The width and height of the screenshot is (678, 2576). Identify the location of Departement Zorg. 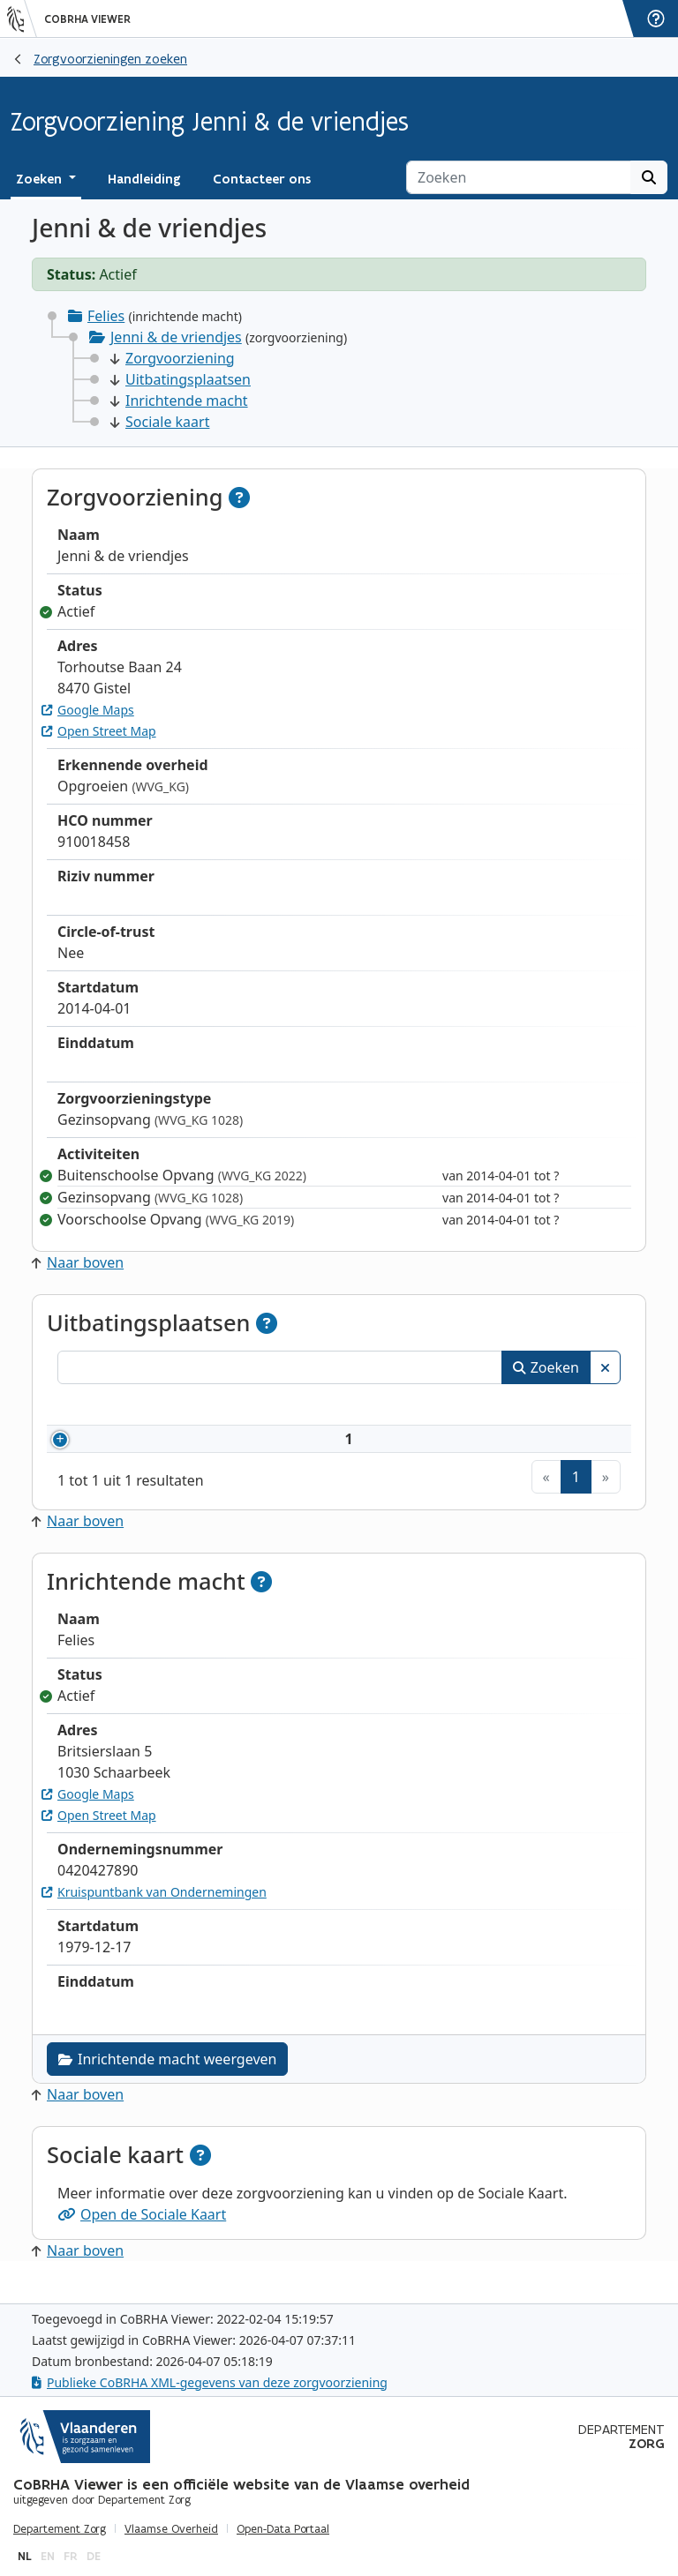
(59, 2529).